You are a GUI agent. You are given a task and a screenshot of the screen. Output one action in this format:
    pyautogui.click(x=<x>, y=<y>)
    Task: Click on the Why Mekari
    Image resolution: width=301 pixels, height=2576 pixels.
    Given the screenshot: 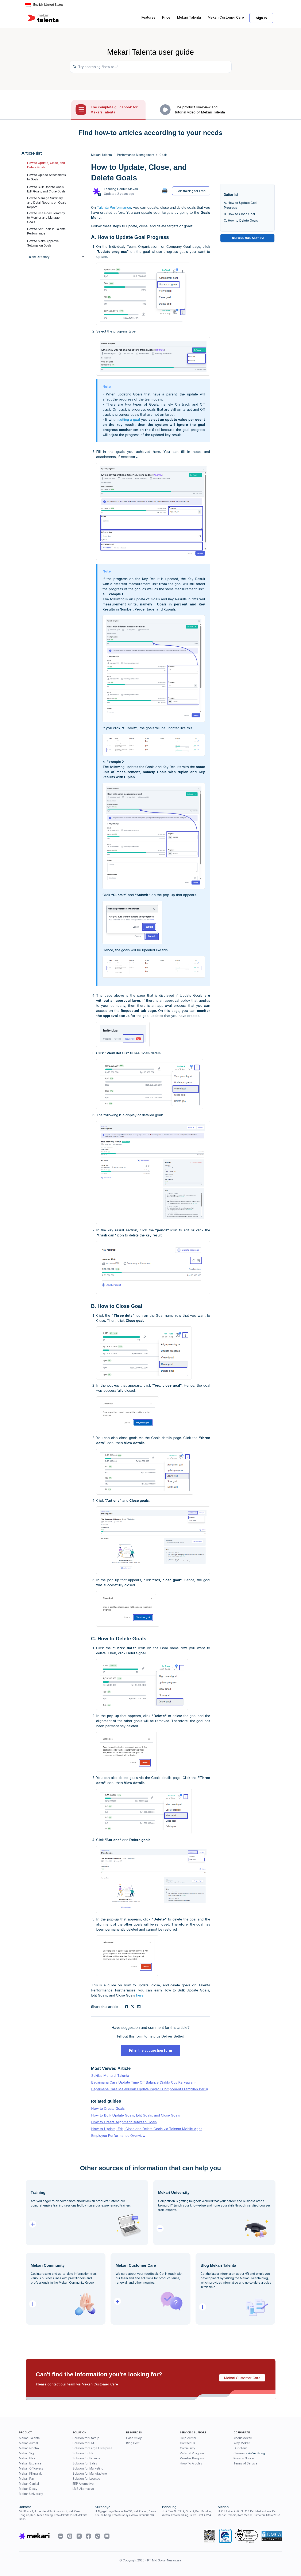 What is the action you would take?
    pyautogui.click(x=242, y=2443)
    